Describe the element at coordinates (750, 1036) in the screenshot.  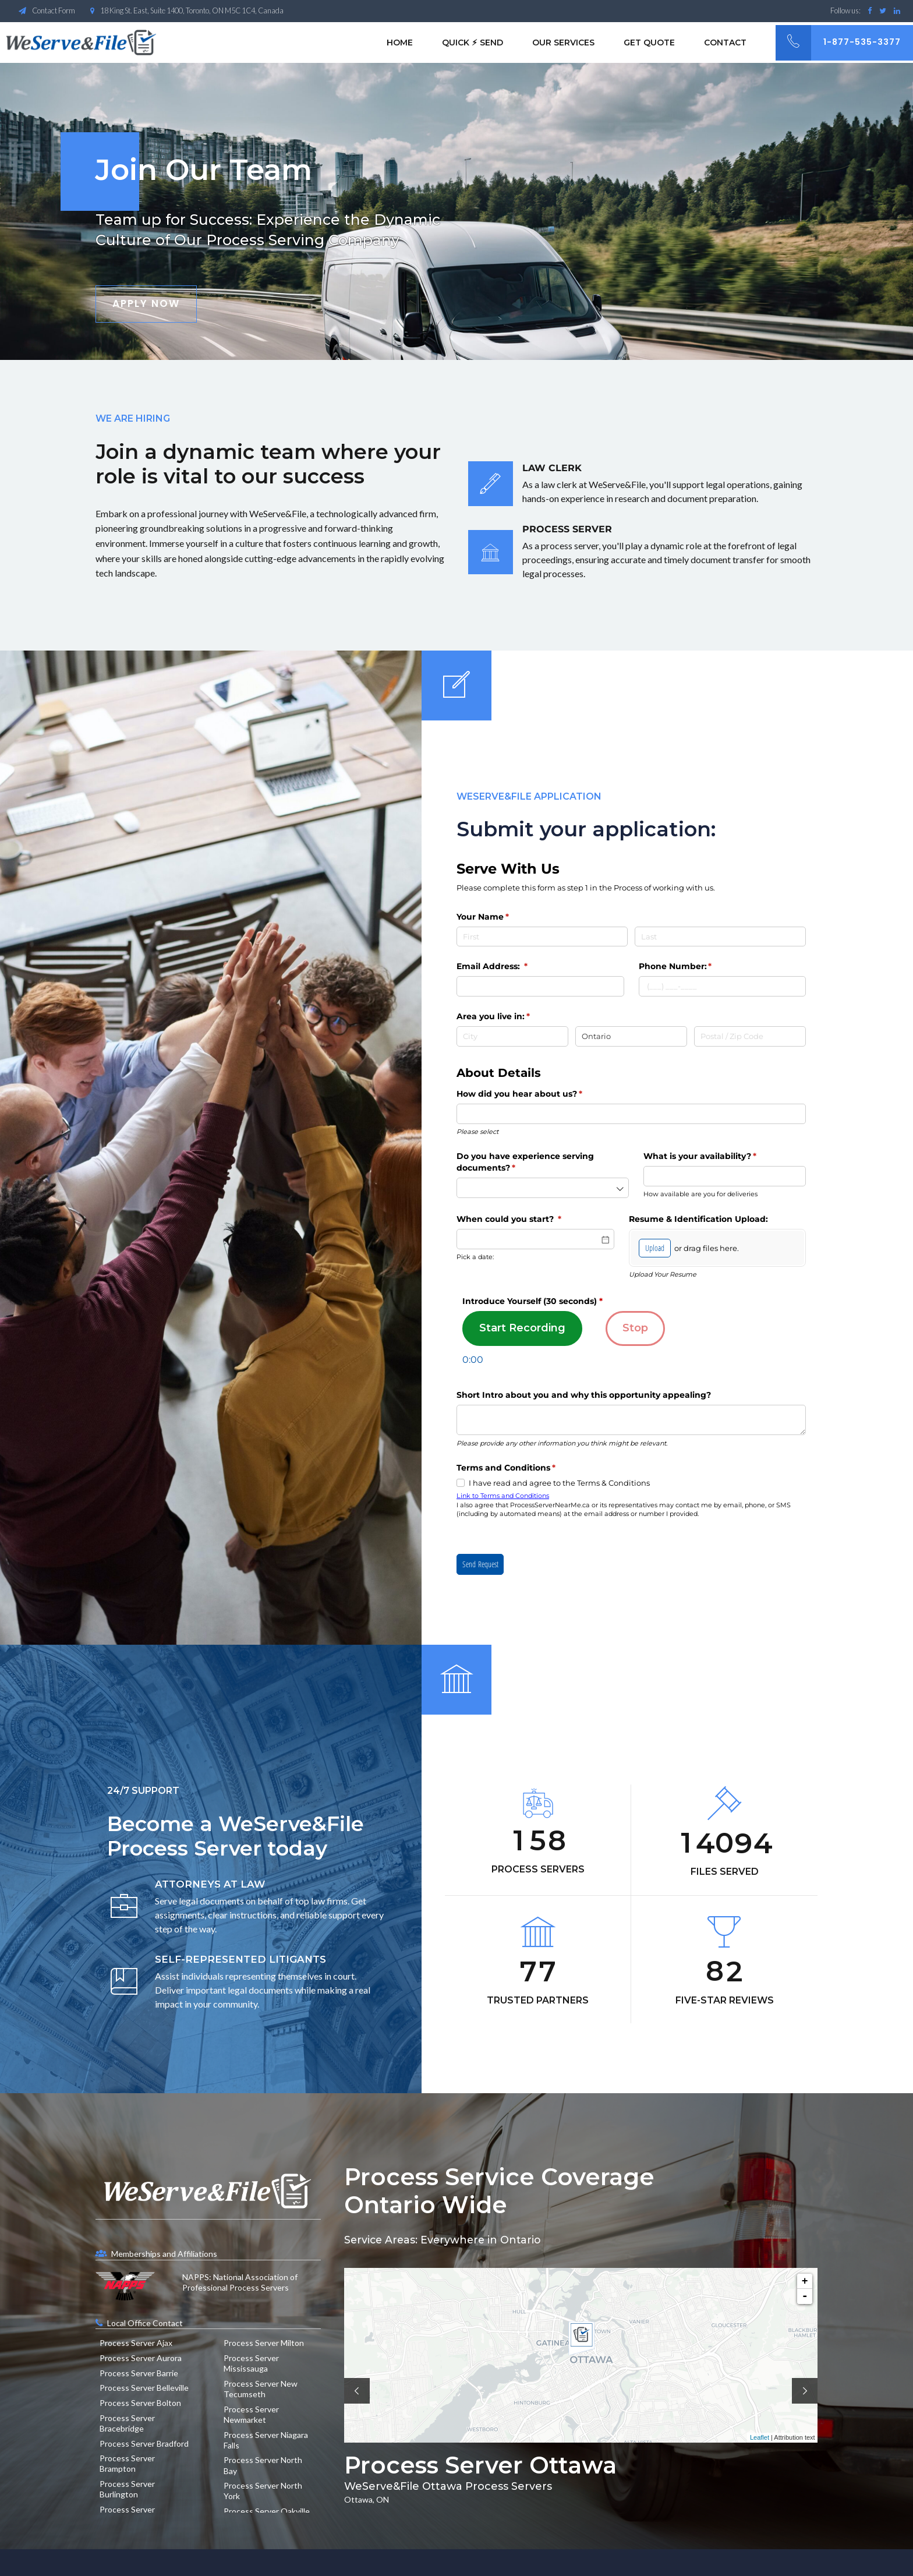
I see `[Postal / Zip Code]` at that location.